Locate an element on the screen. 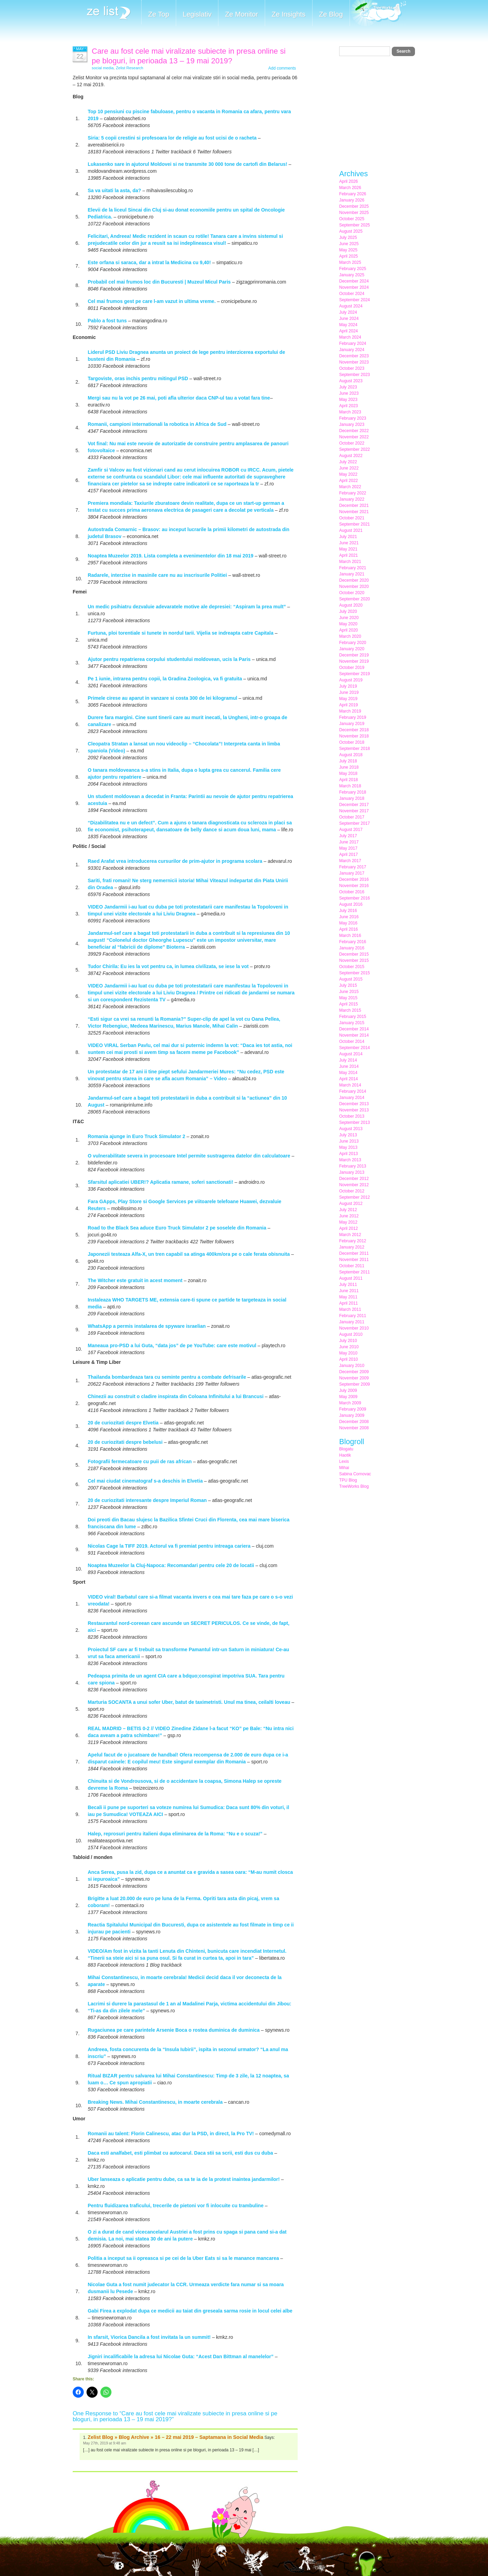 The height and width of the screenshot is (2576, 488). Zelist Blog » Blog Archive » 16 – 22 mai 2019 – Saptamana in Social Media is located at coordinates (175, 2437).